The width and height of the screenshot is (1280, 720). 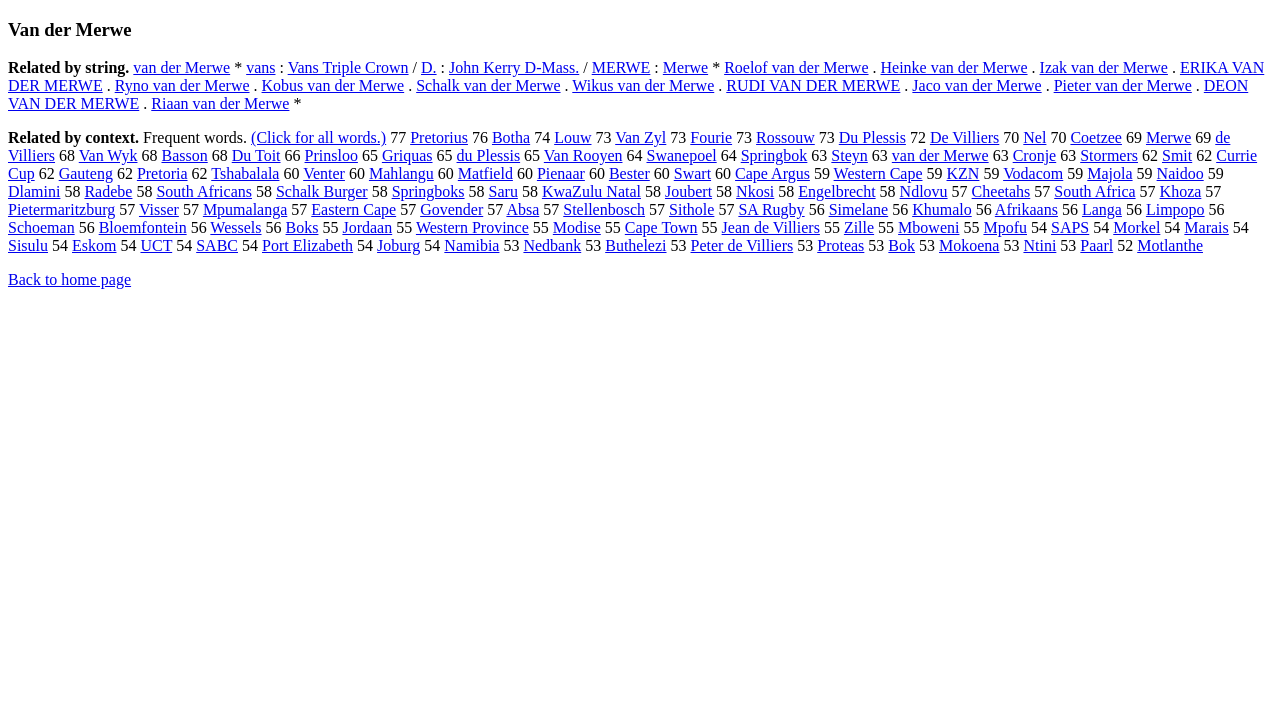 What do you see at coordinates (771, 227) in the screenshot?
I see `Jean de Villiers` at bounding box center [771, 227].